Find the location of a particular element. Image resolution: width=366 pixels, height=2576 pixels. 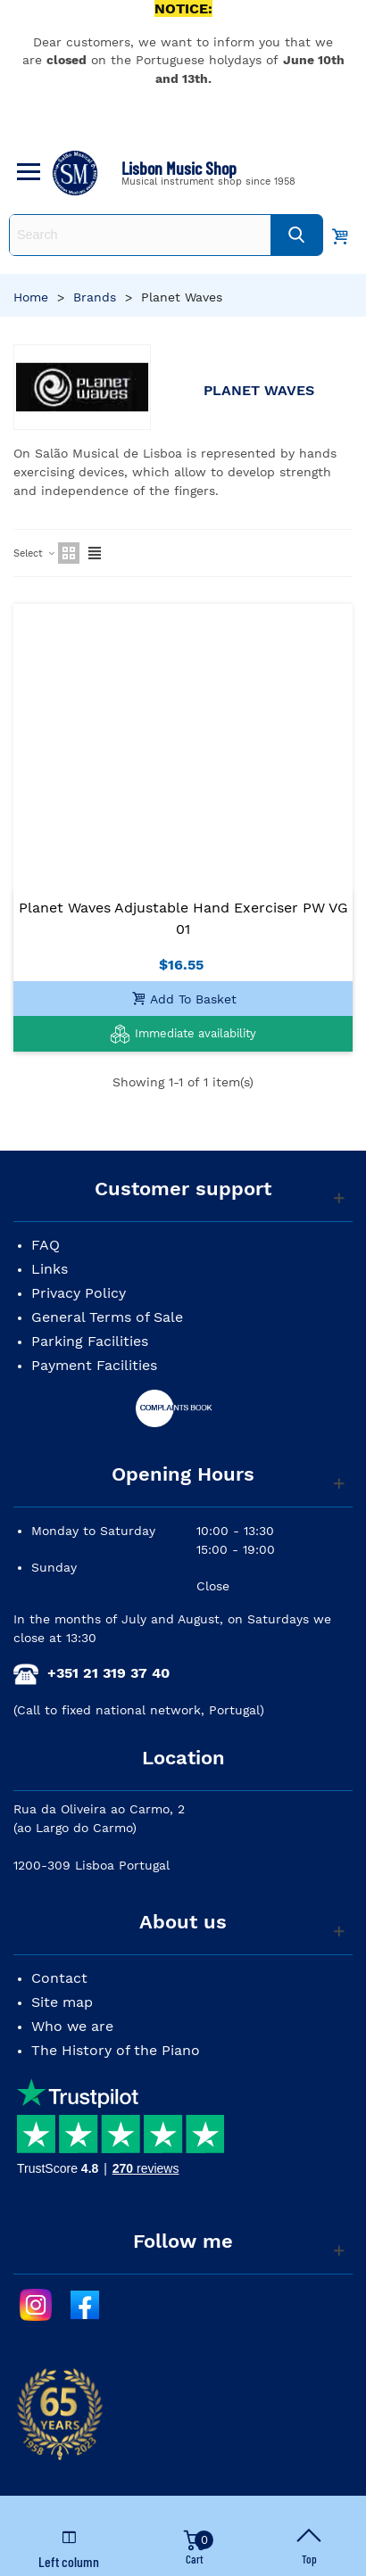

Select is located at coordinates (34, 553).